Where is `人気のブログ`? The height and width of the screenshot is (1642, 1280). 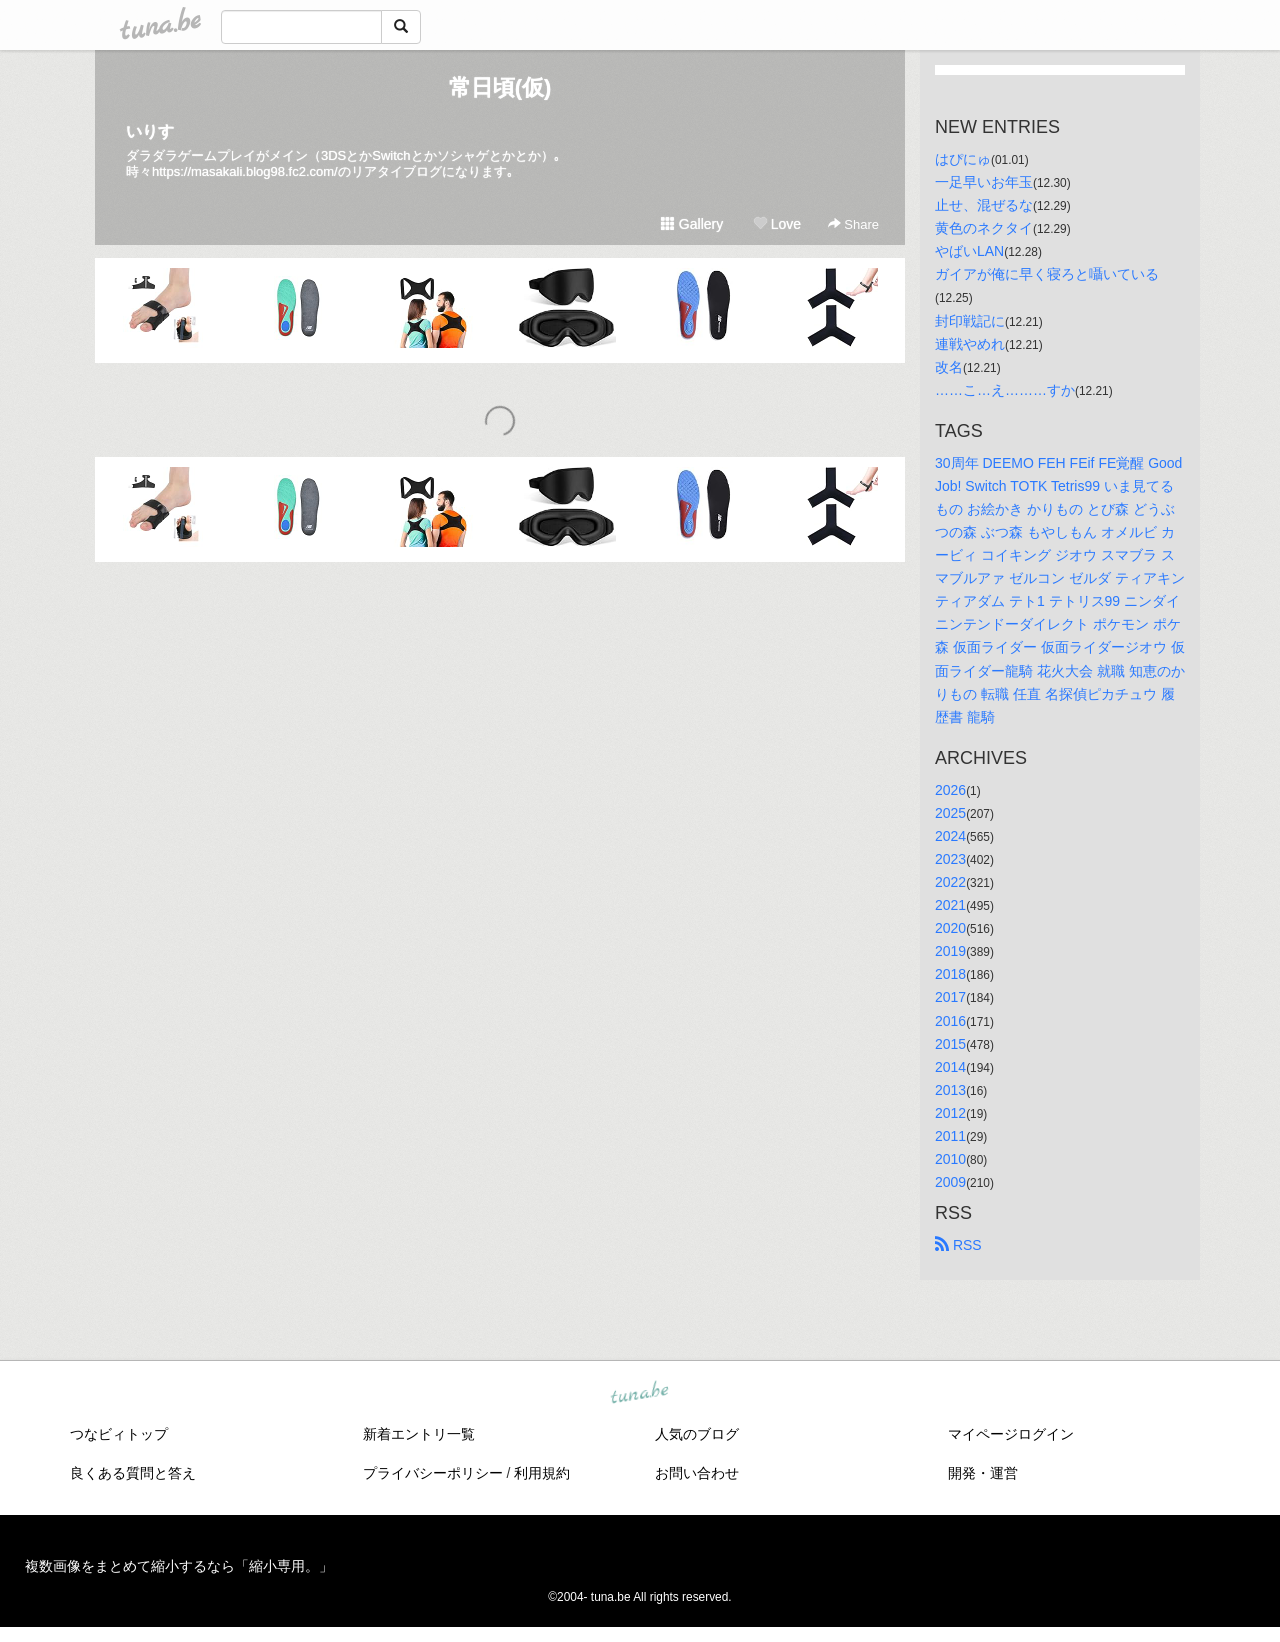 人気のブログ is located at coordinates (697, 1434).